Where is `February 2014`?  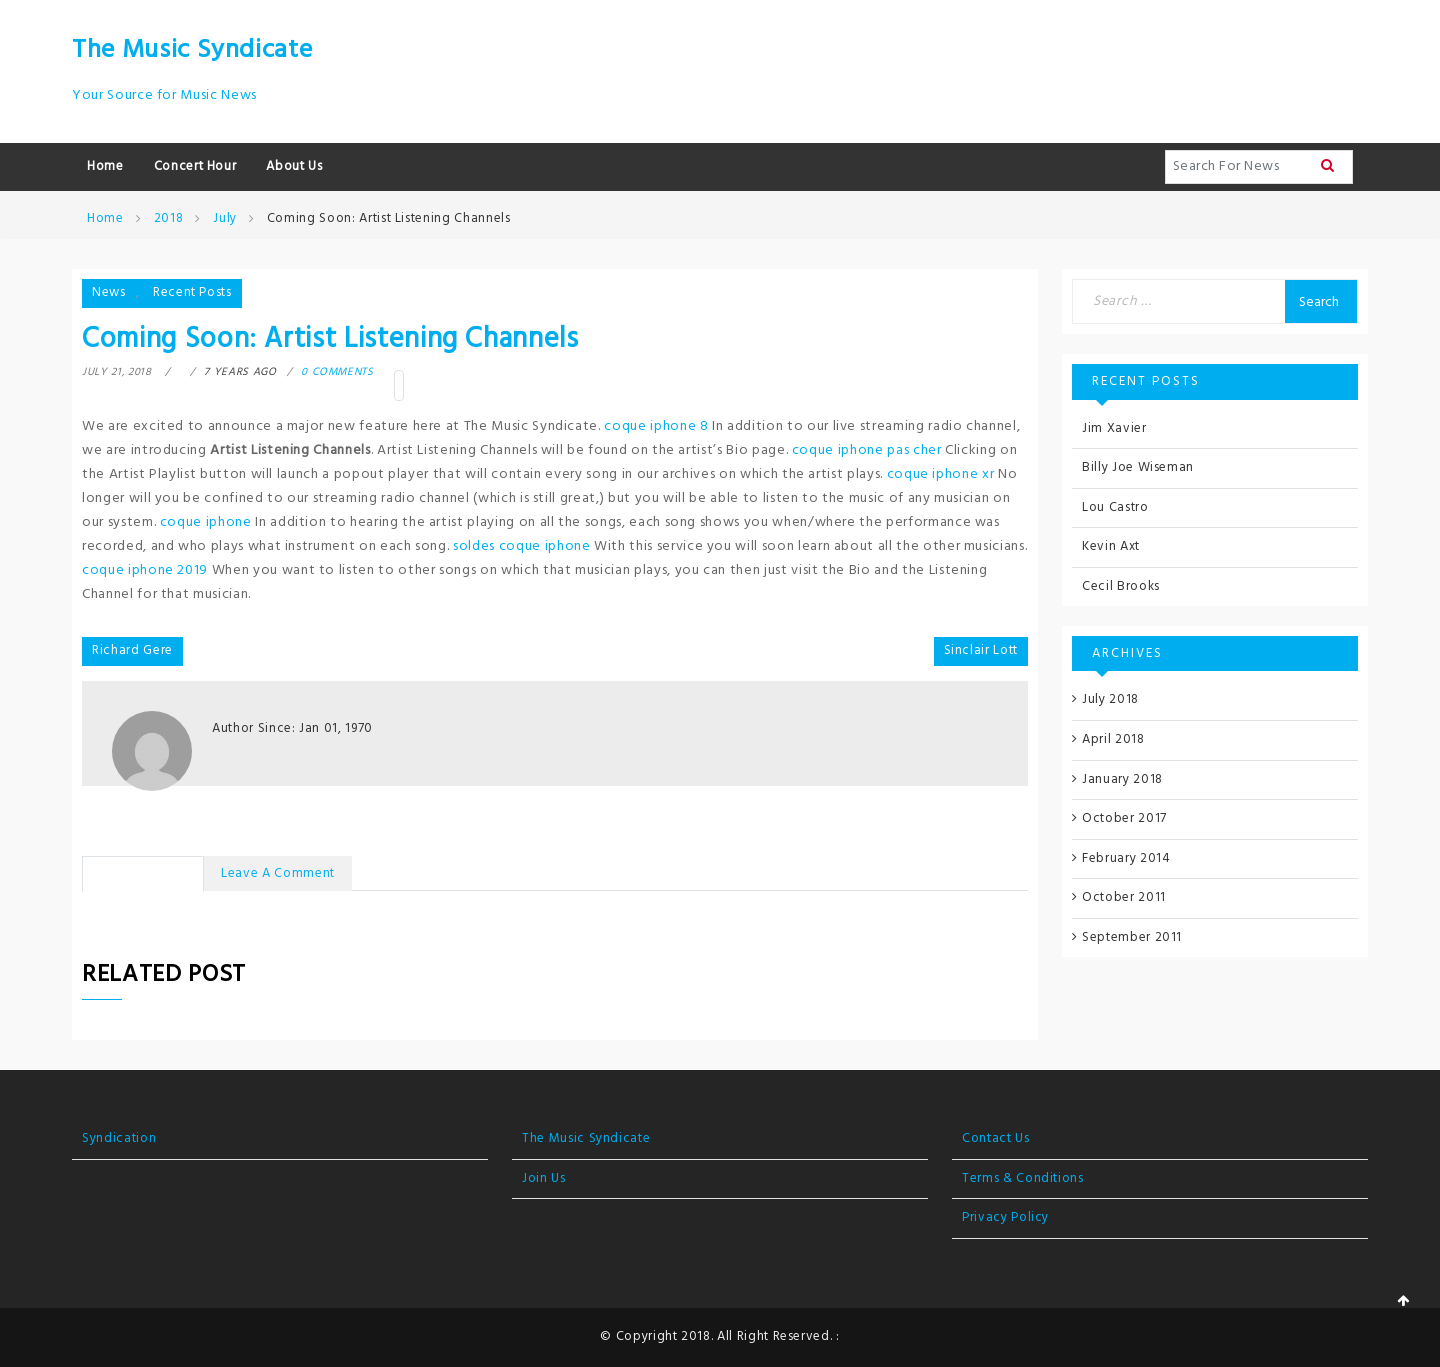
February 2014 is located at coordinates (1126, 858).